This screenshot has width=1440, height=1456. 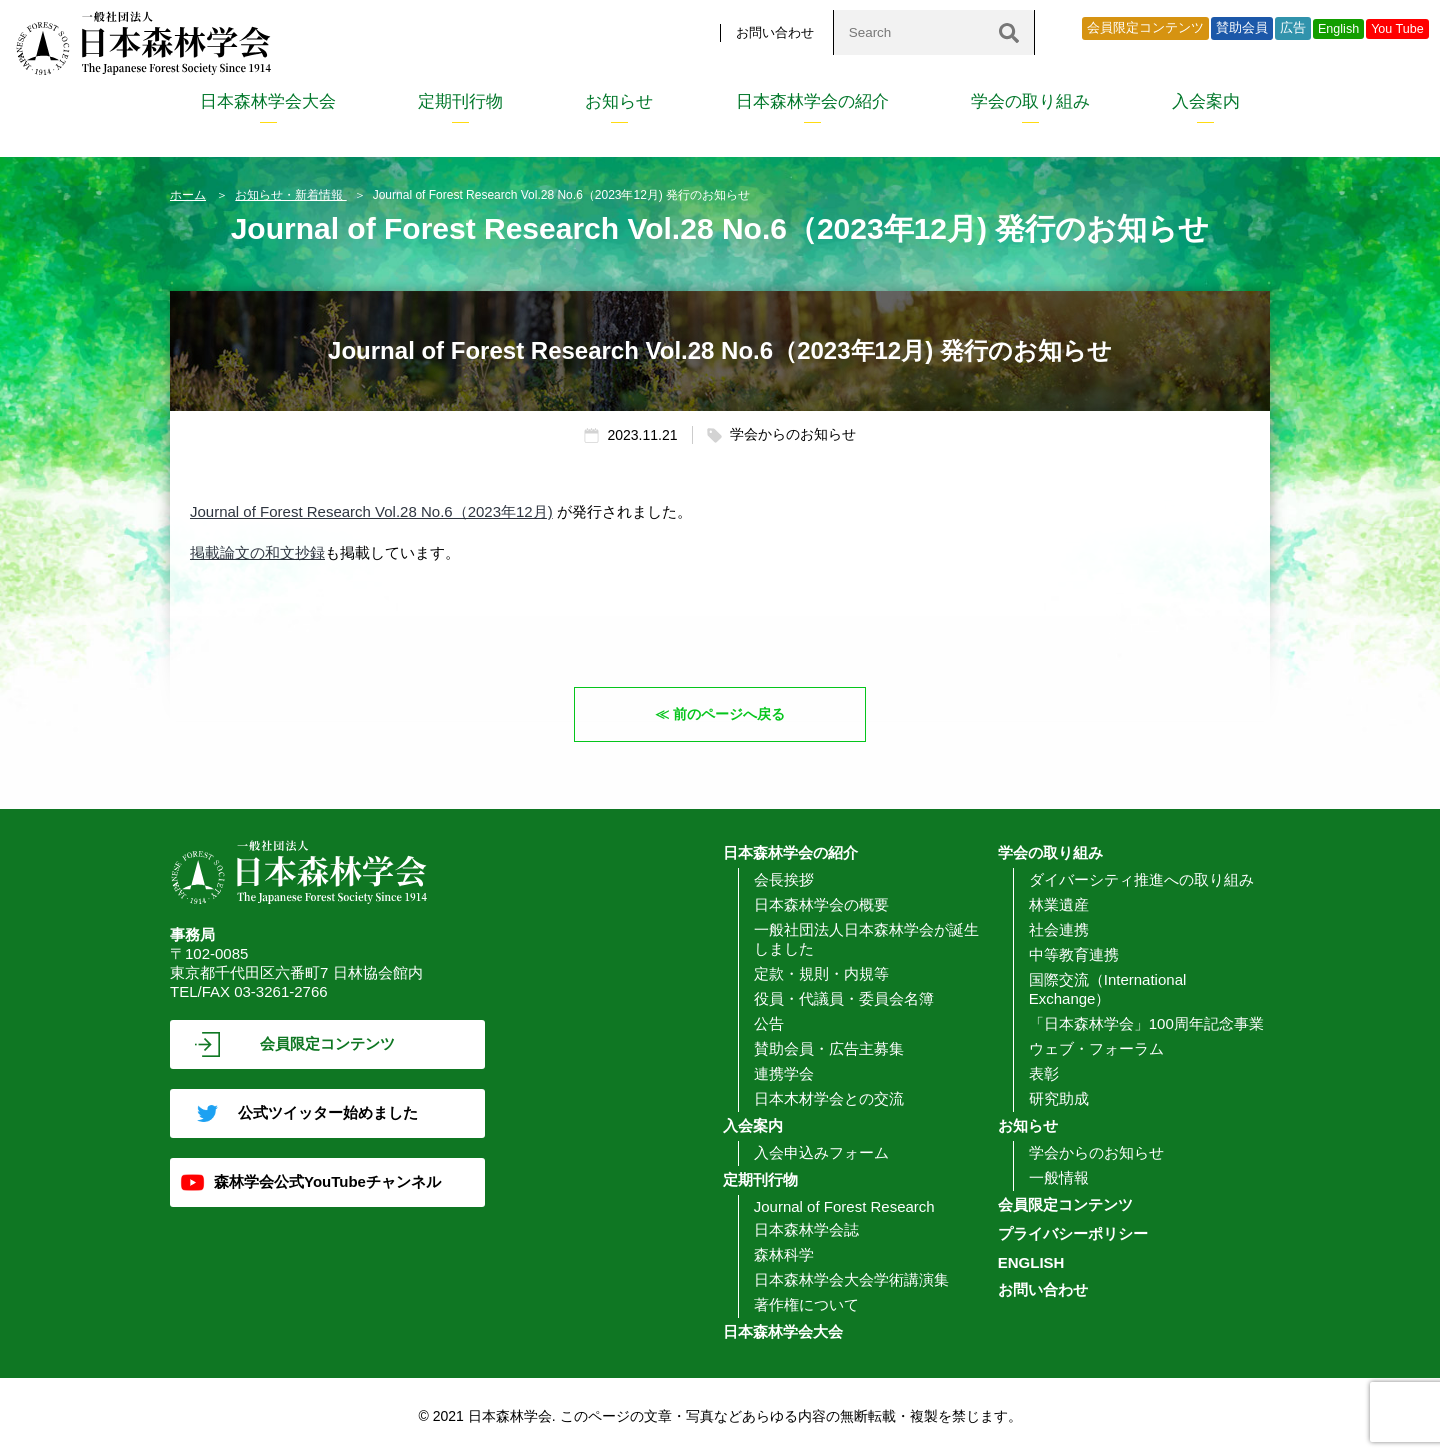 I want to click on 日本森林学会大会学術講演集, so click(x=851, y=1279).